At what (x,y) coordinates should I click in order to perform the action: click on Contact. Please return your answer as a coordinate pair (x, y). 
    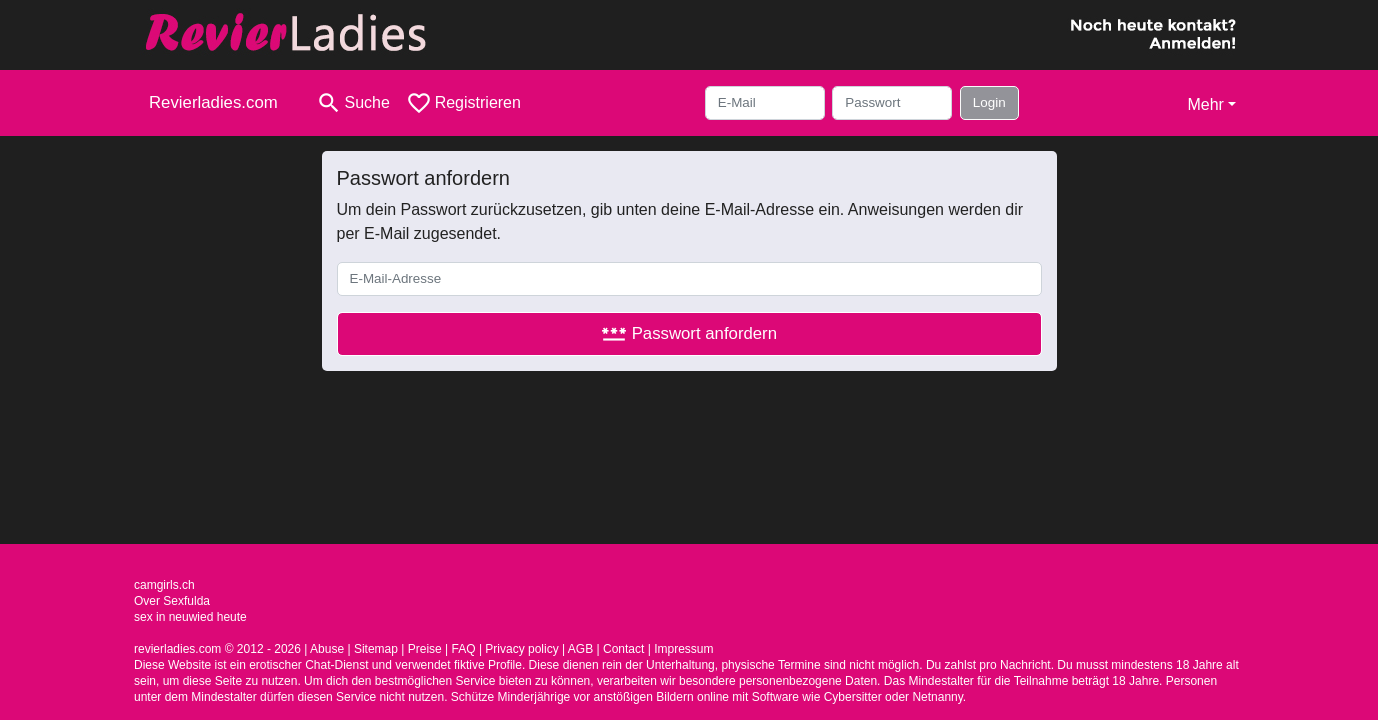
    Looking at the image, I should click on (623, 649).